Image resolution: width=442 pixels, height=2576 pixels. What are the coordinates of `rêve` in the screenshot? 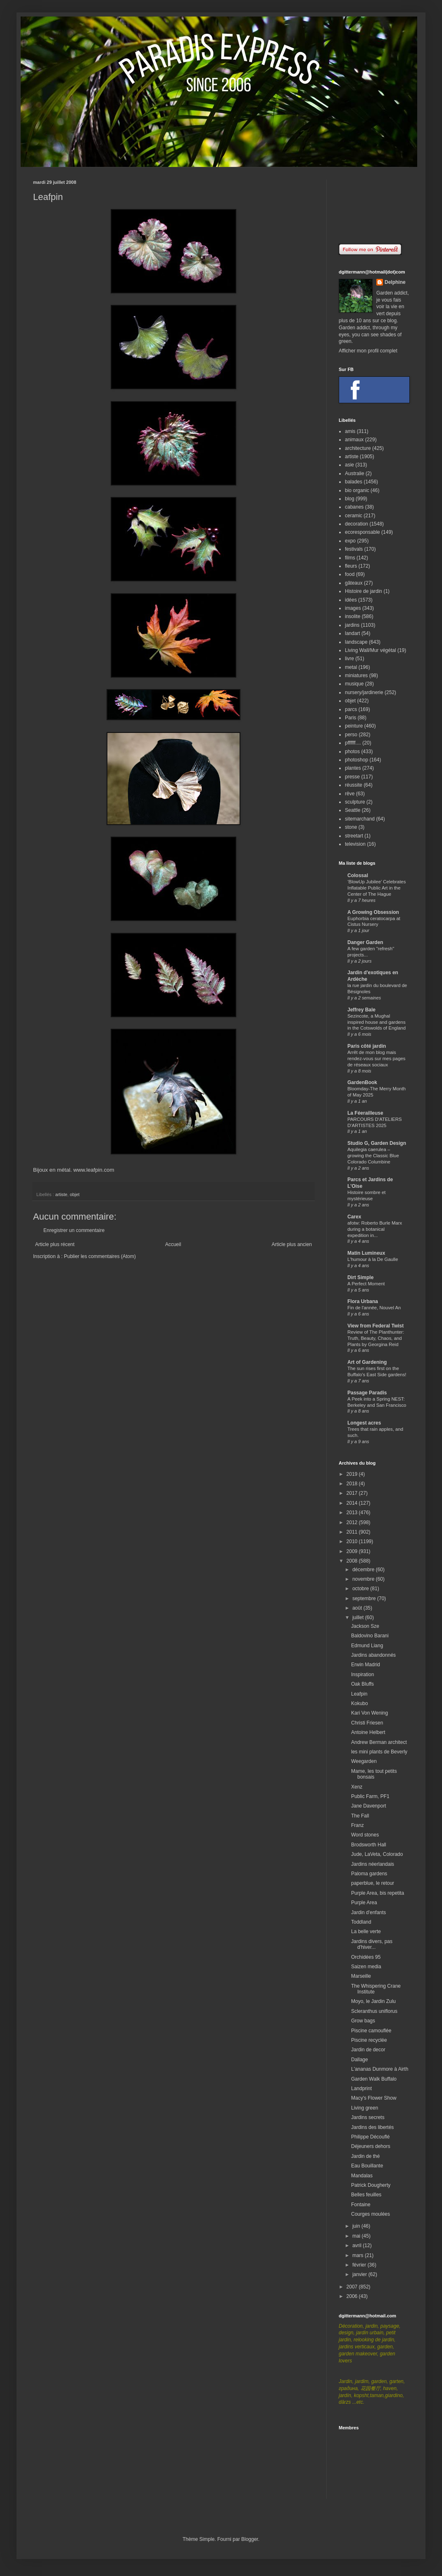 It's located at (349, 794).